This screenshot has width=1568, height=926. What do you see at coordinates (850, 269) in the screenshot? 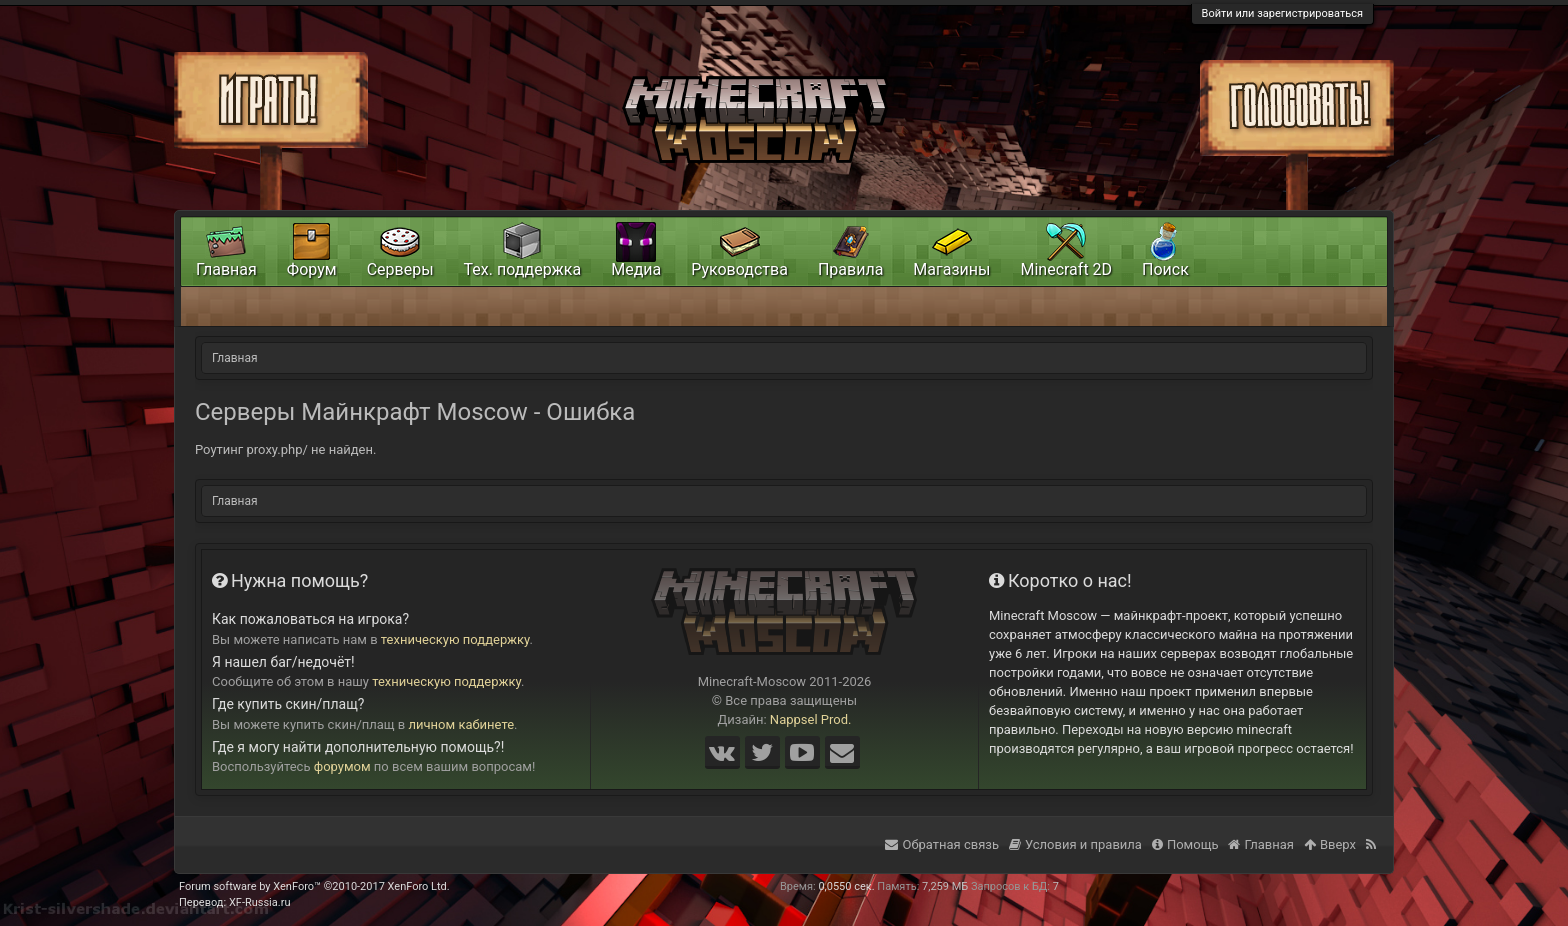
I see `Правила` at bounding box center [850, 269].